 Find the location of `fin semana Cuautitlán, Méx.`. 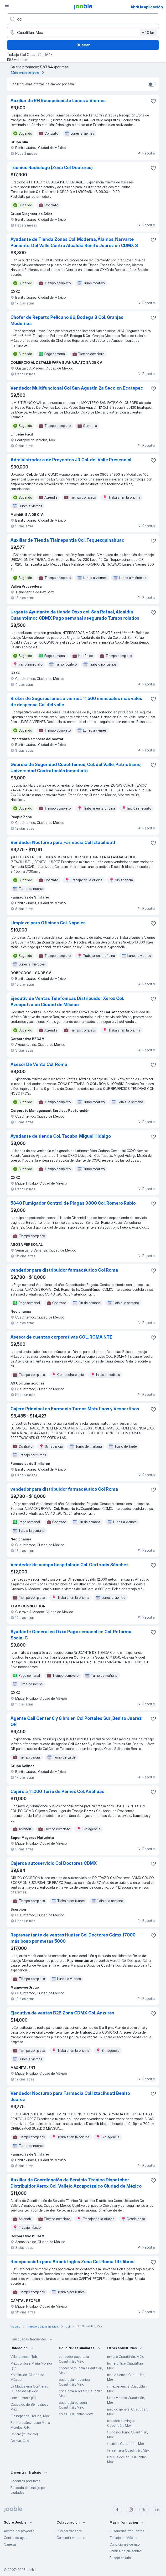

fin semana Cuautitlán, Méx. is located at coordinates (128, 2450).